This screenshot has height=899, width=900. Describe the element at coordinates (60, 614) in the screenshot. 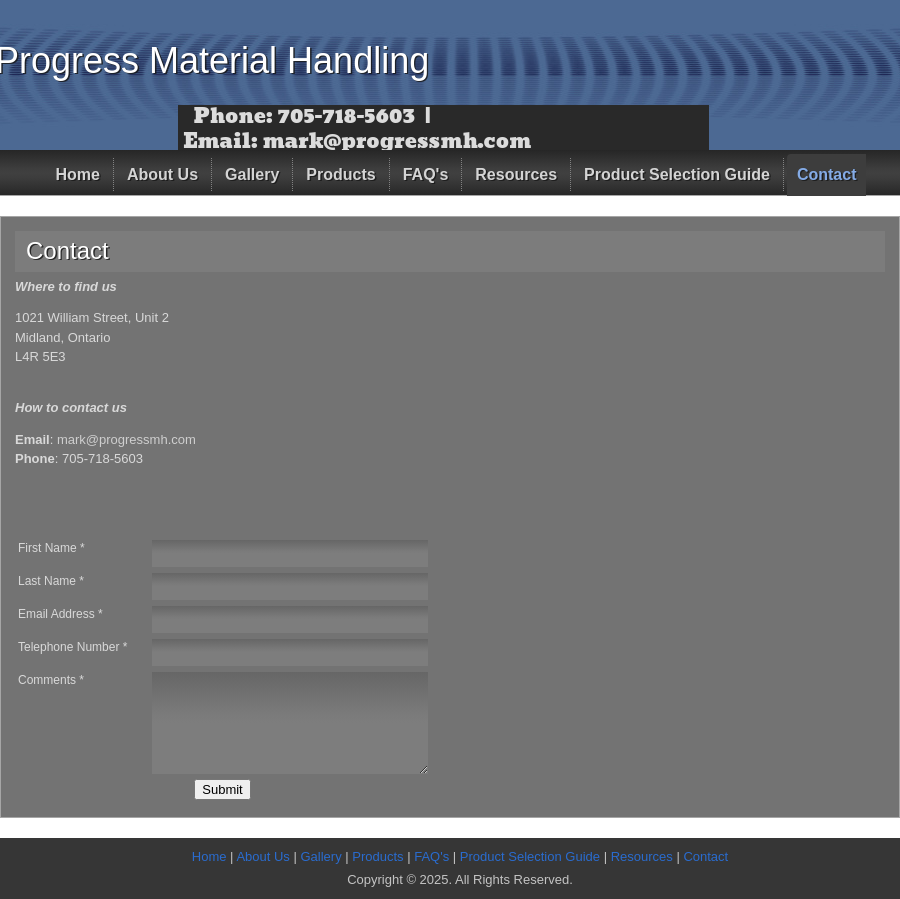

I see `Email Address *` at that location.